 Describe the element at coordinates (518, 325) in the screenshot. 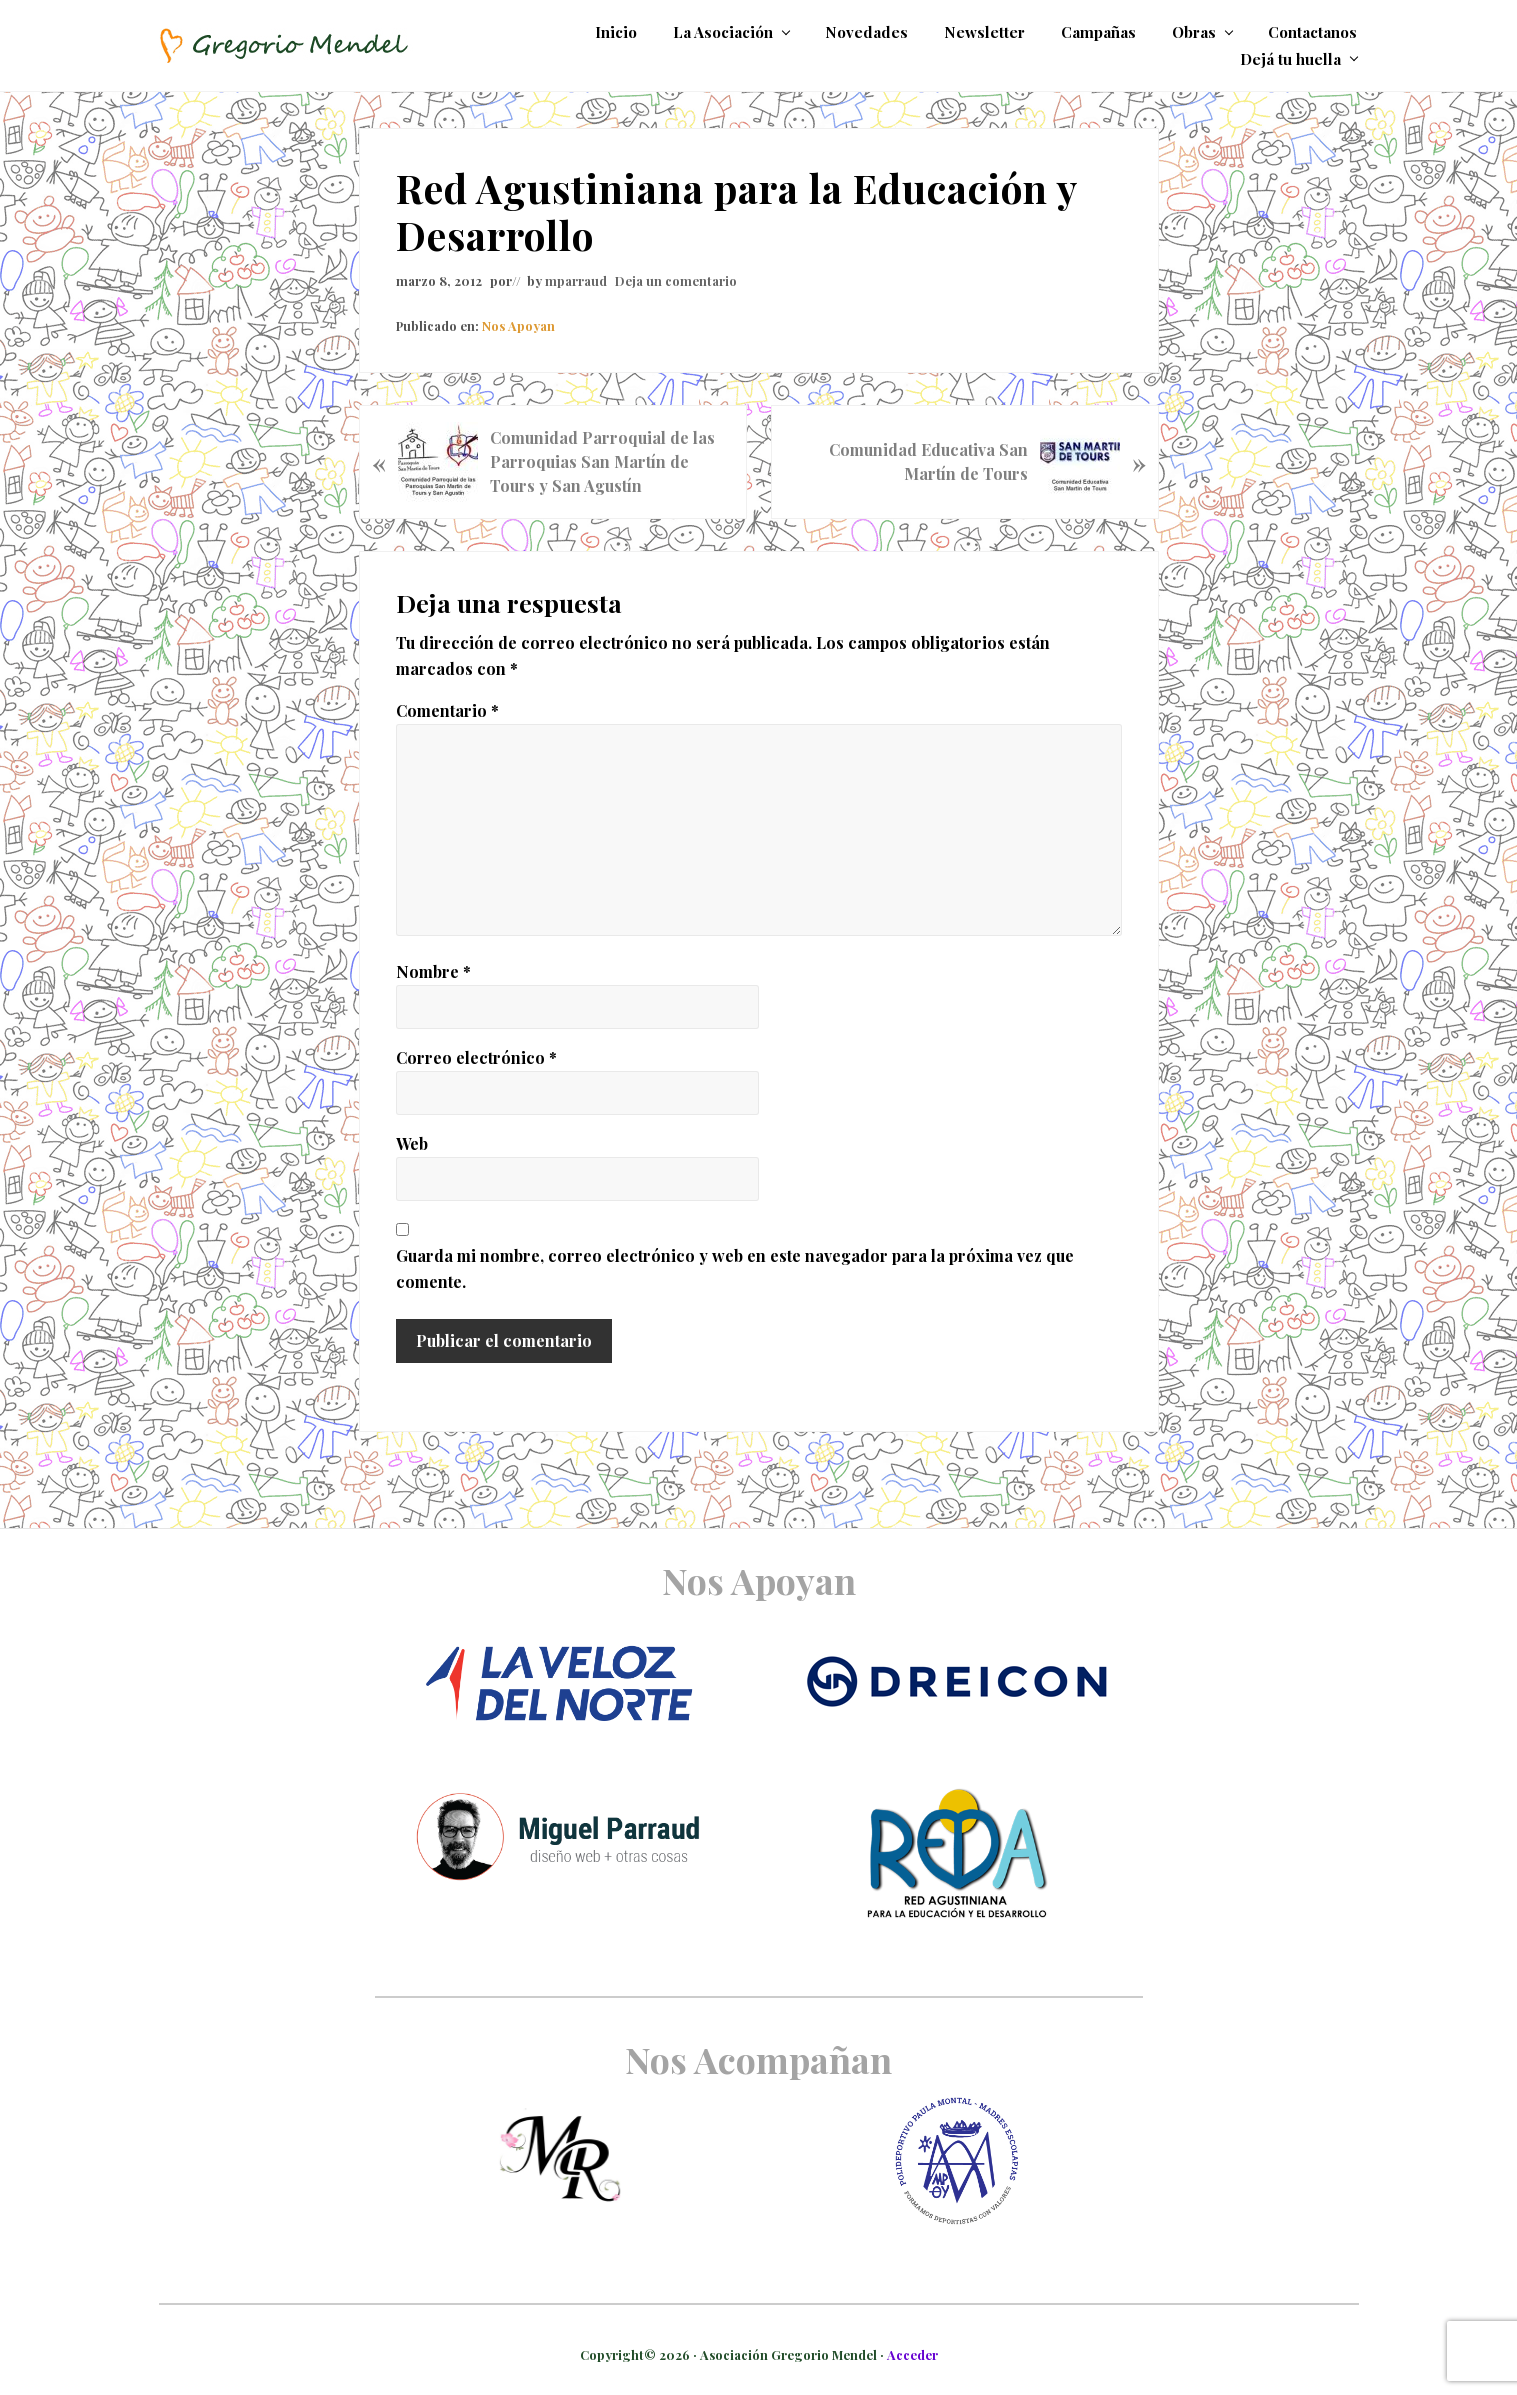

I see `Nos Apoyan` at that location.